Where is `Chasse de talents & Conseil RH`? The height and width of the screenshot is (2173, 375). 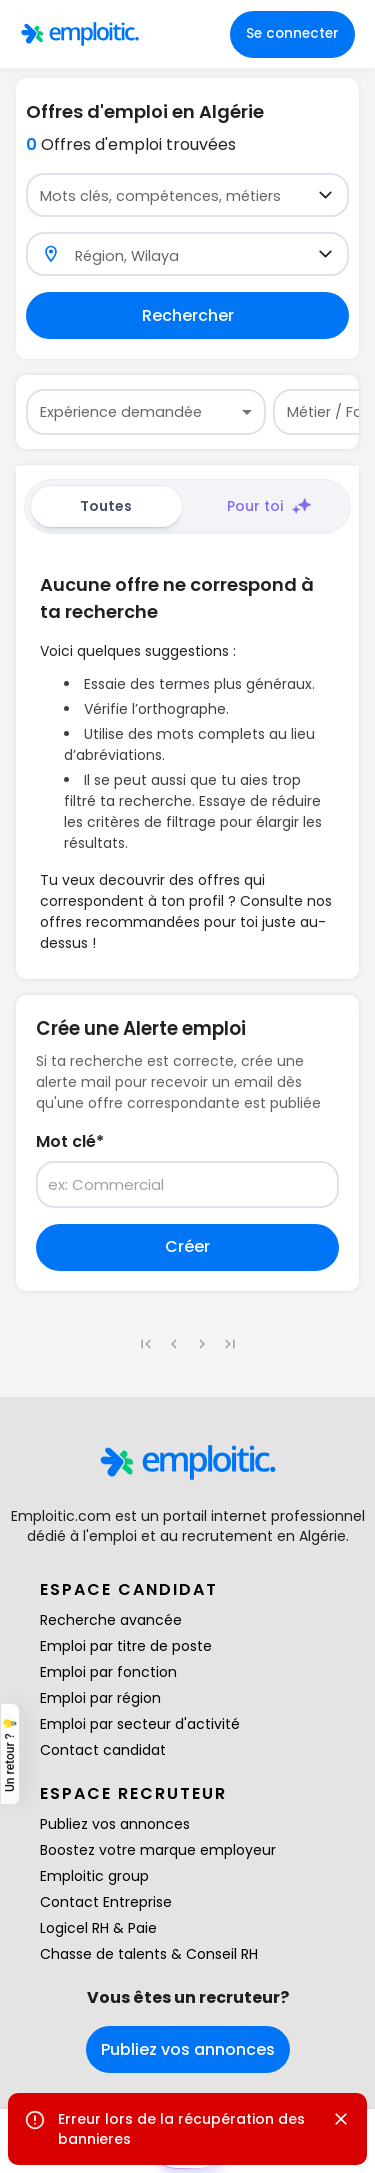
Chasse de talents & Conseil RH is located at coordinates (149, 1954).